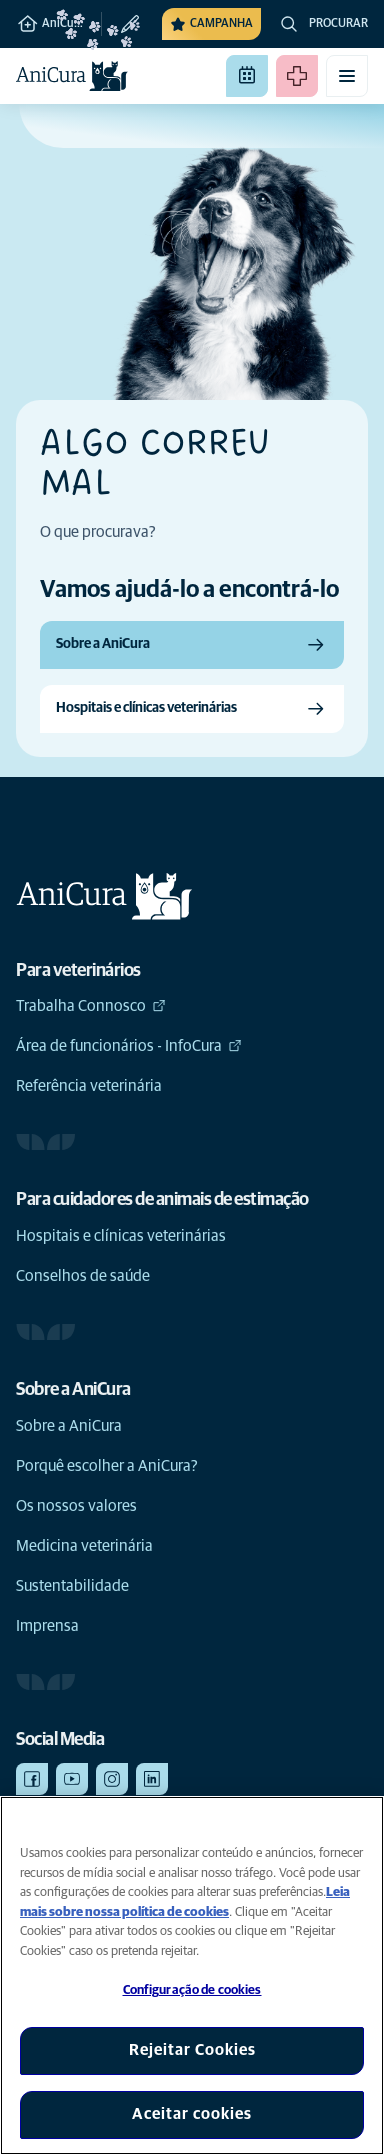 This screenshot has width=384, height=2155. I want to click on Configuração de cookies [Configuração de cookies, Abre a caixa de diálogo do centro de preferências], so click(192, 1990).